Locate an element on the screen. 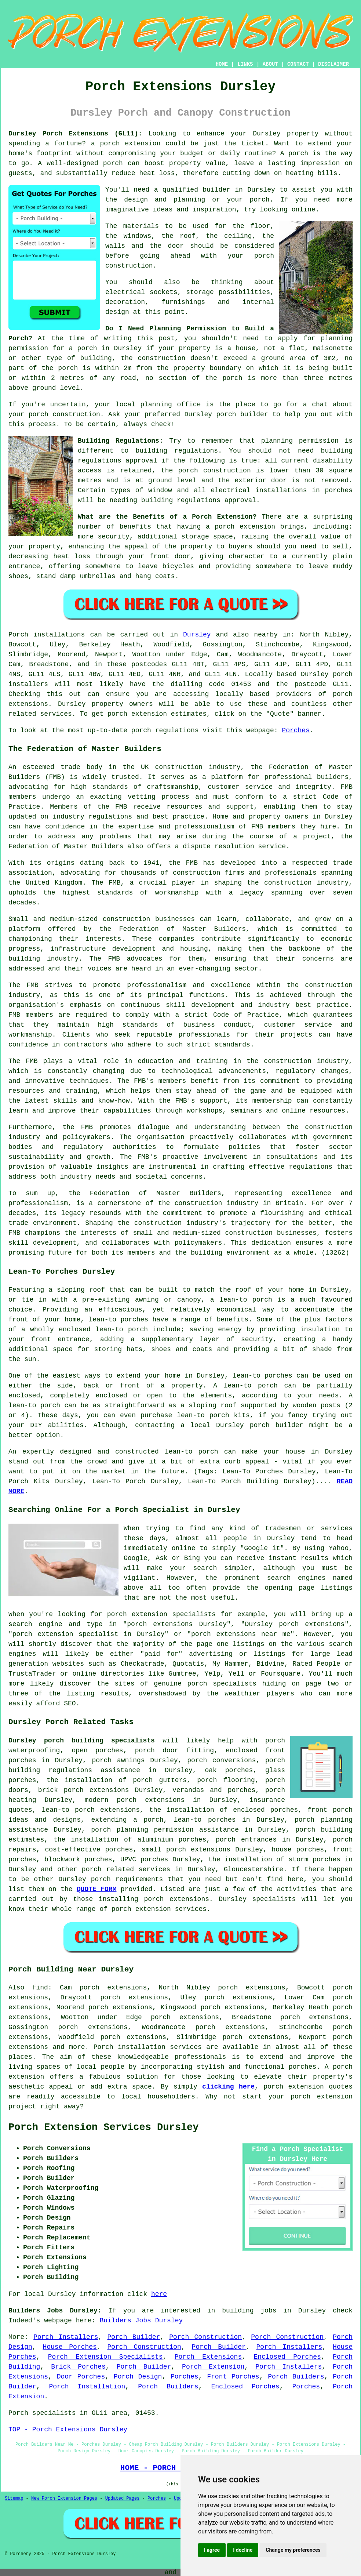  Updated Pages is located at coordinates (122, 2498).